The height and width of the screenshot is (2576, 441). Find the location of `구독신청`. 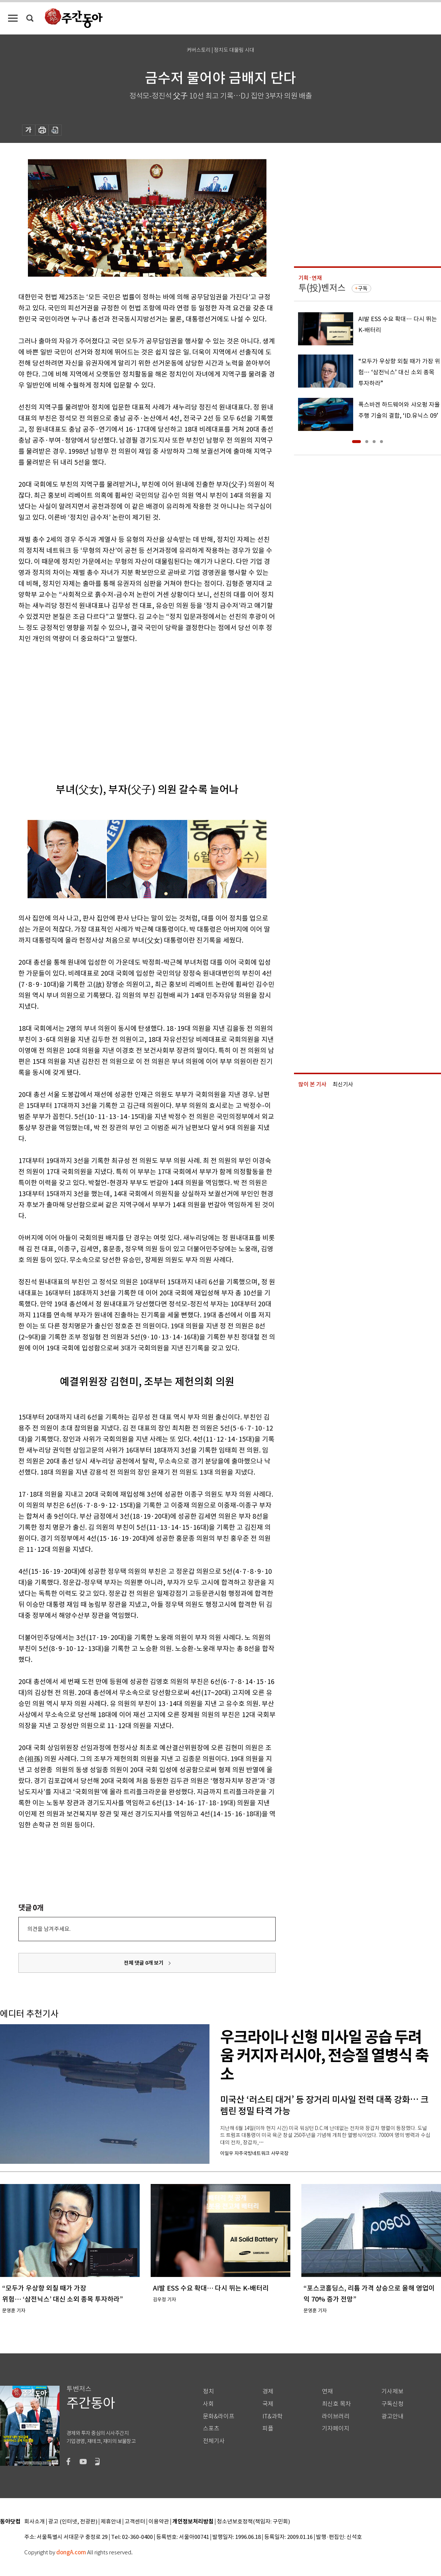

구독신청 is located at coordinates (392, 2403).